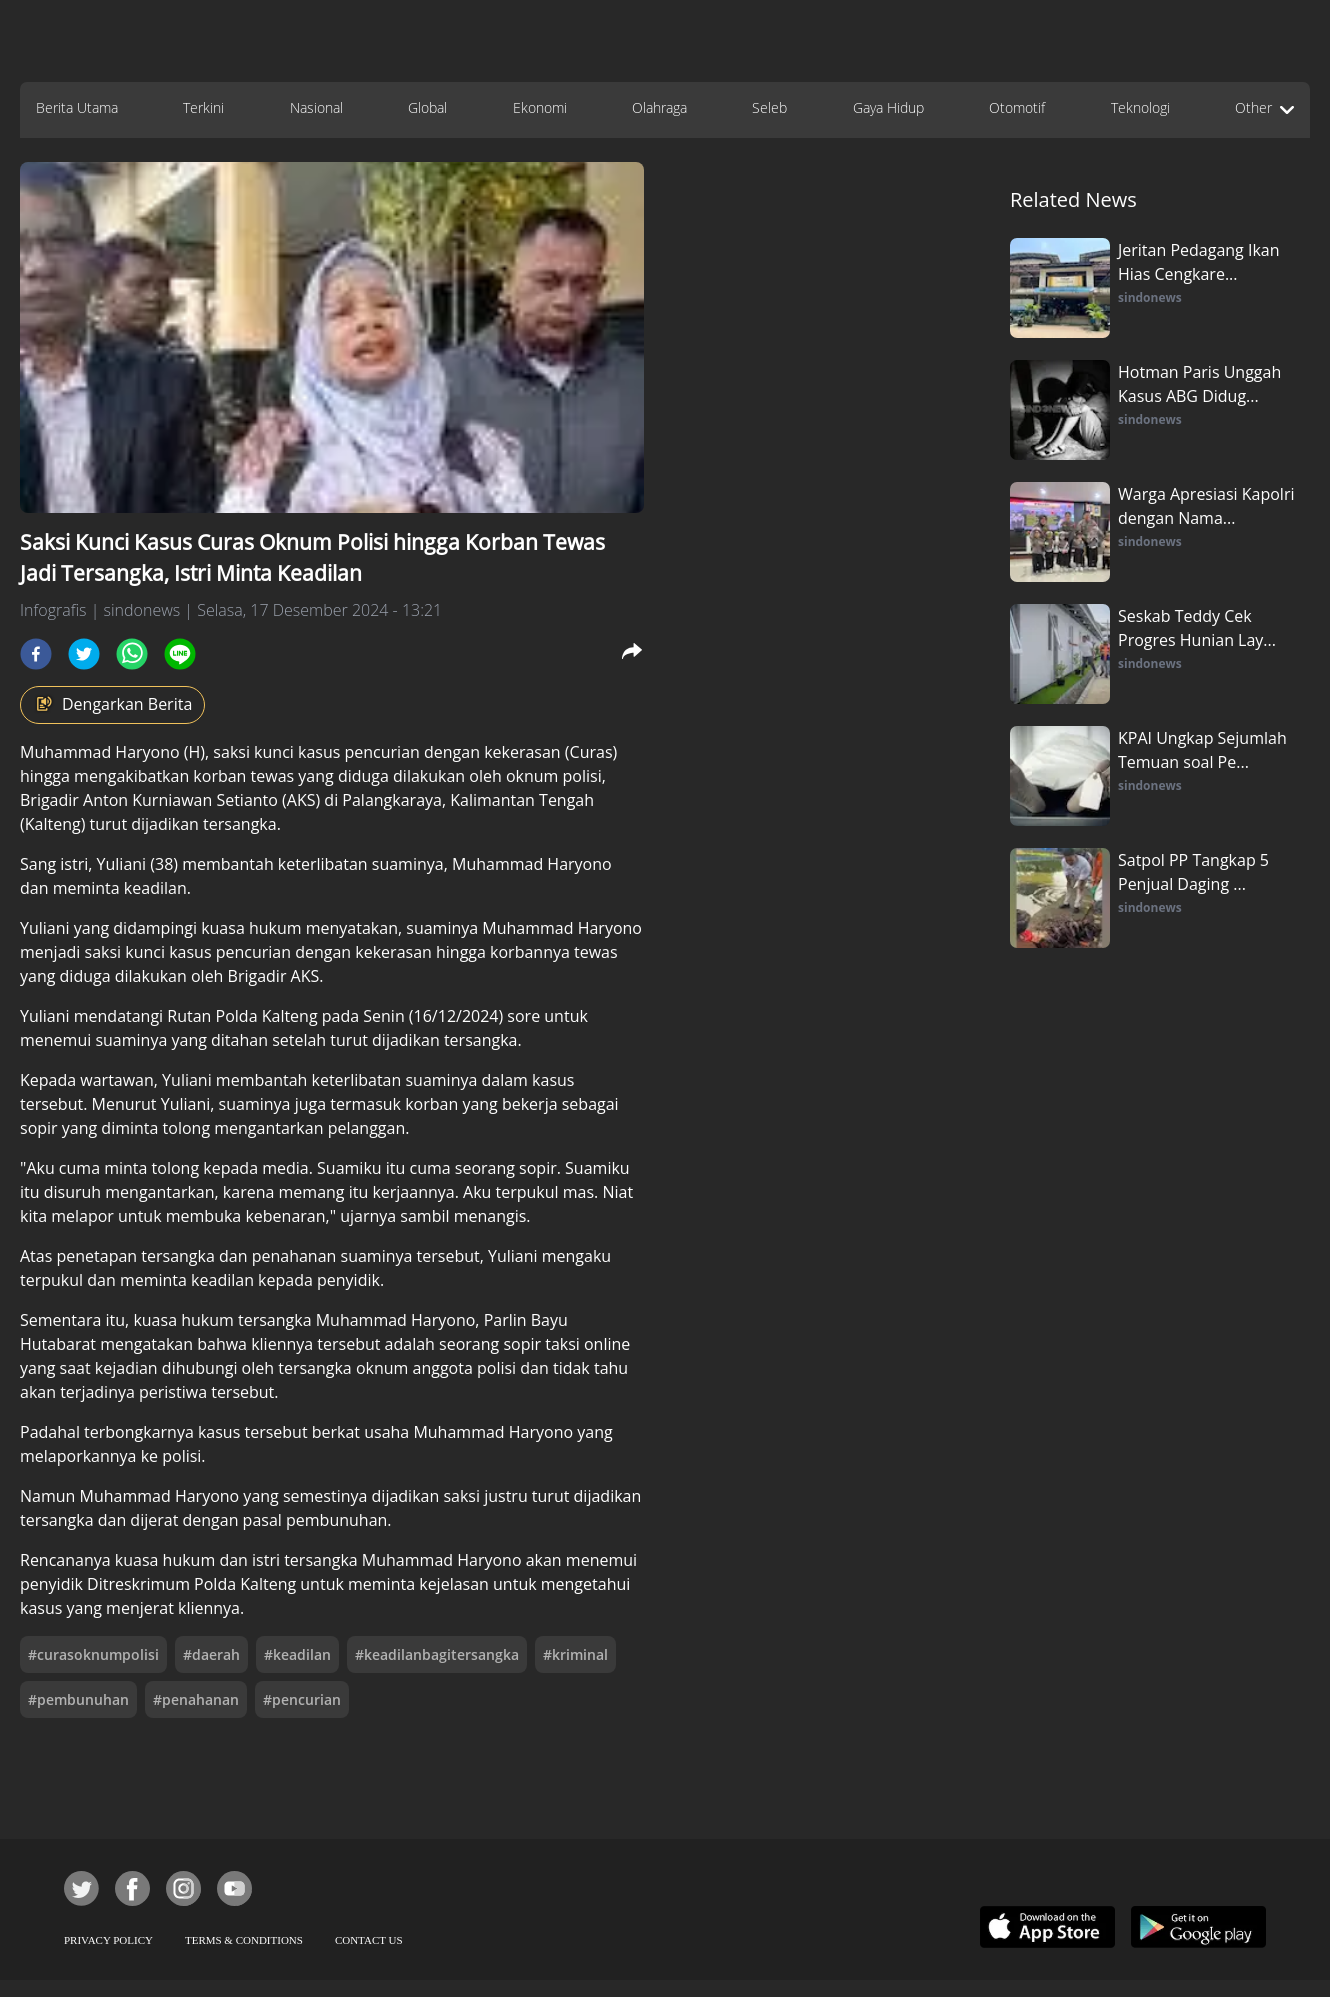  Describe the element at coordinates (427, 107) in the screenshot. I see `Global` at that location.